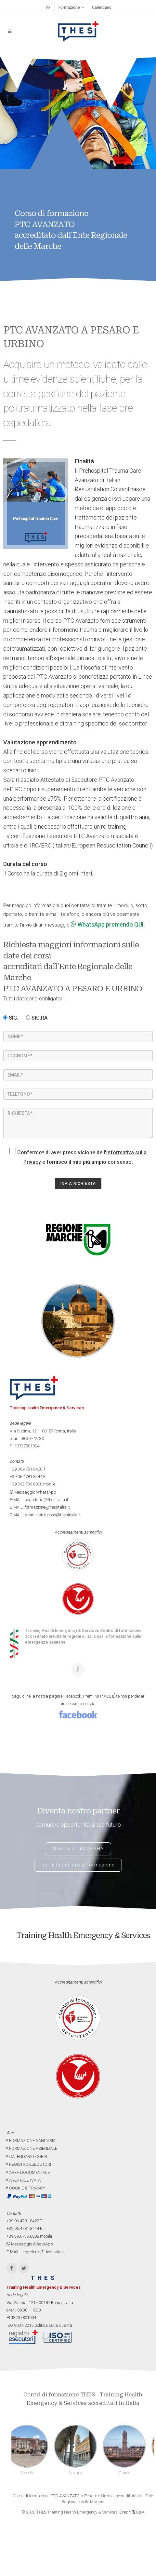 The image size is (156, 2576). I want to click on Credit G&A, so click(131, 2512).